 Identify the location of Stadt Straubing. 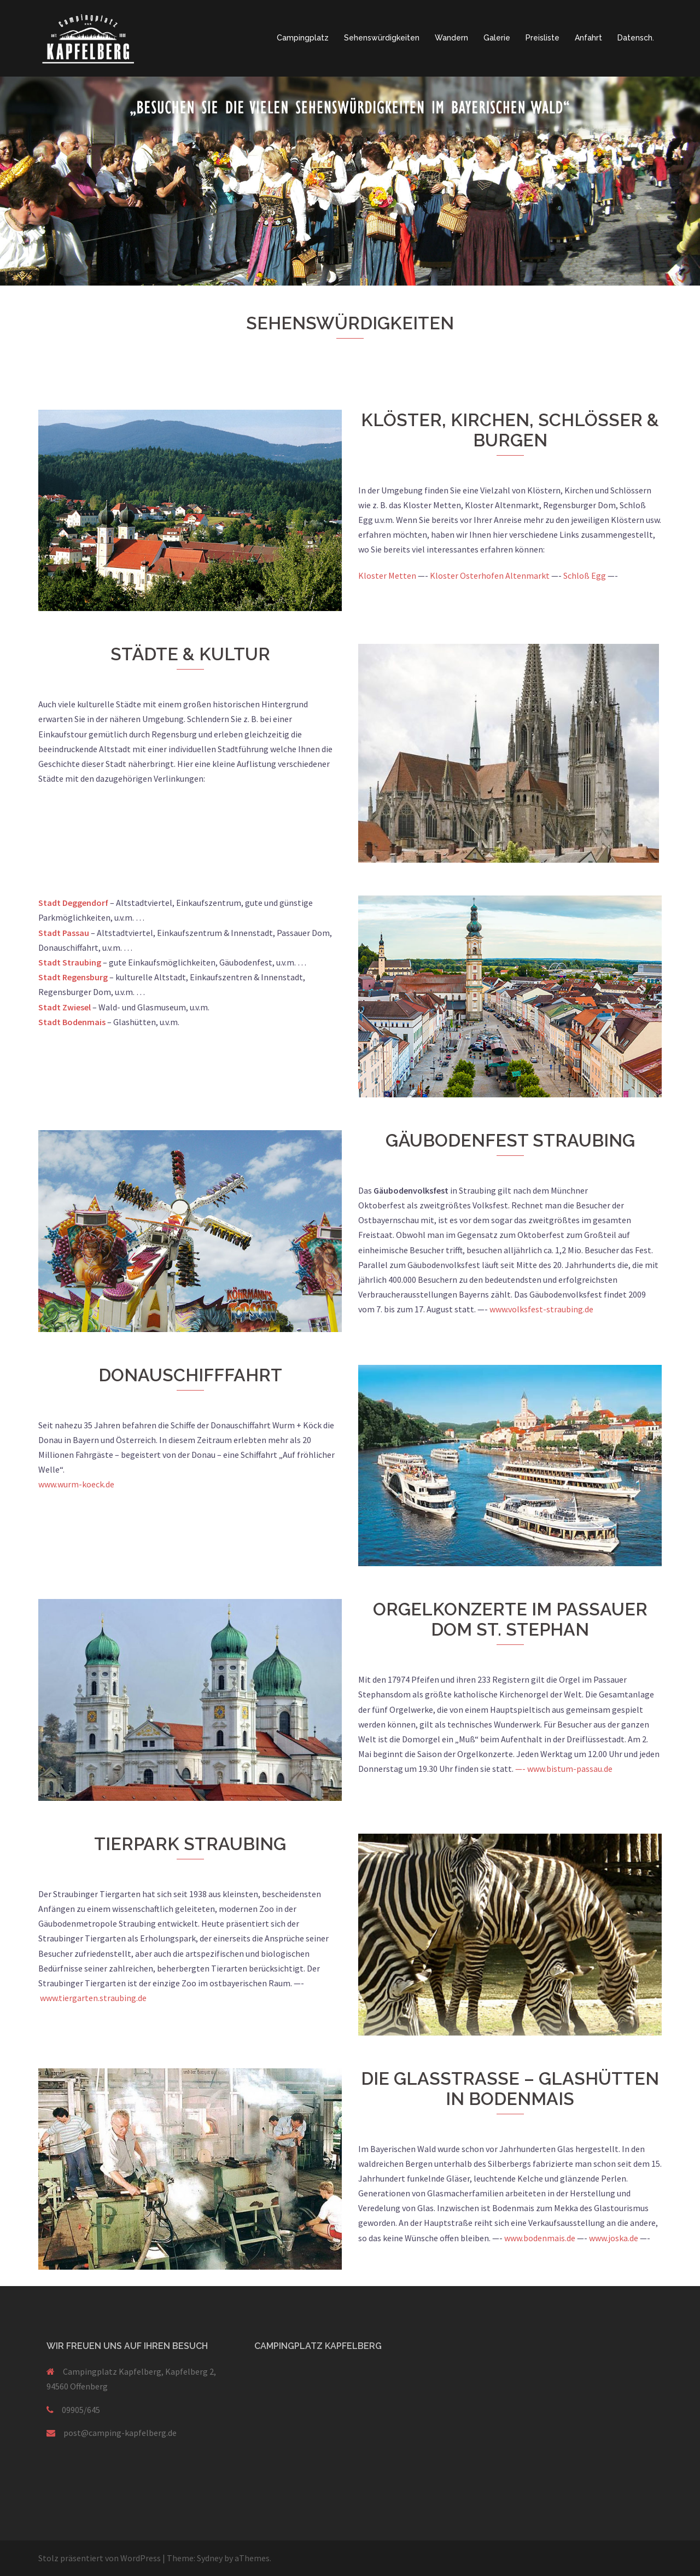
(69, 962).